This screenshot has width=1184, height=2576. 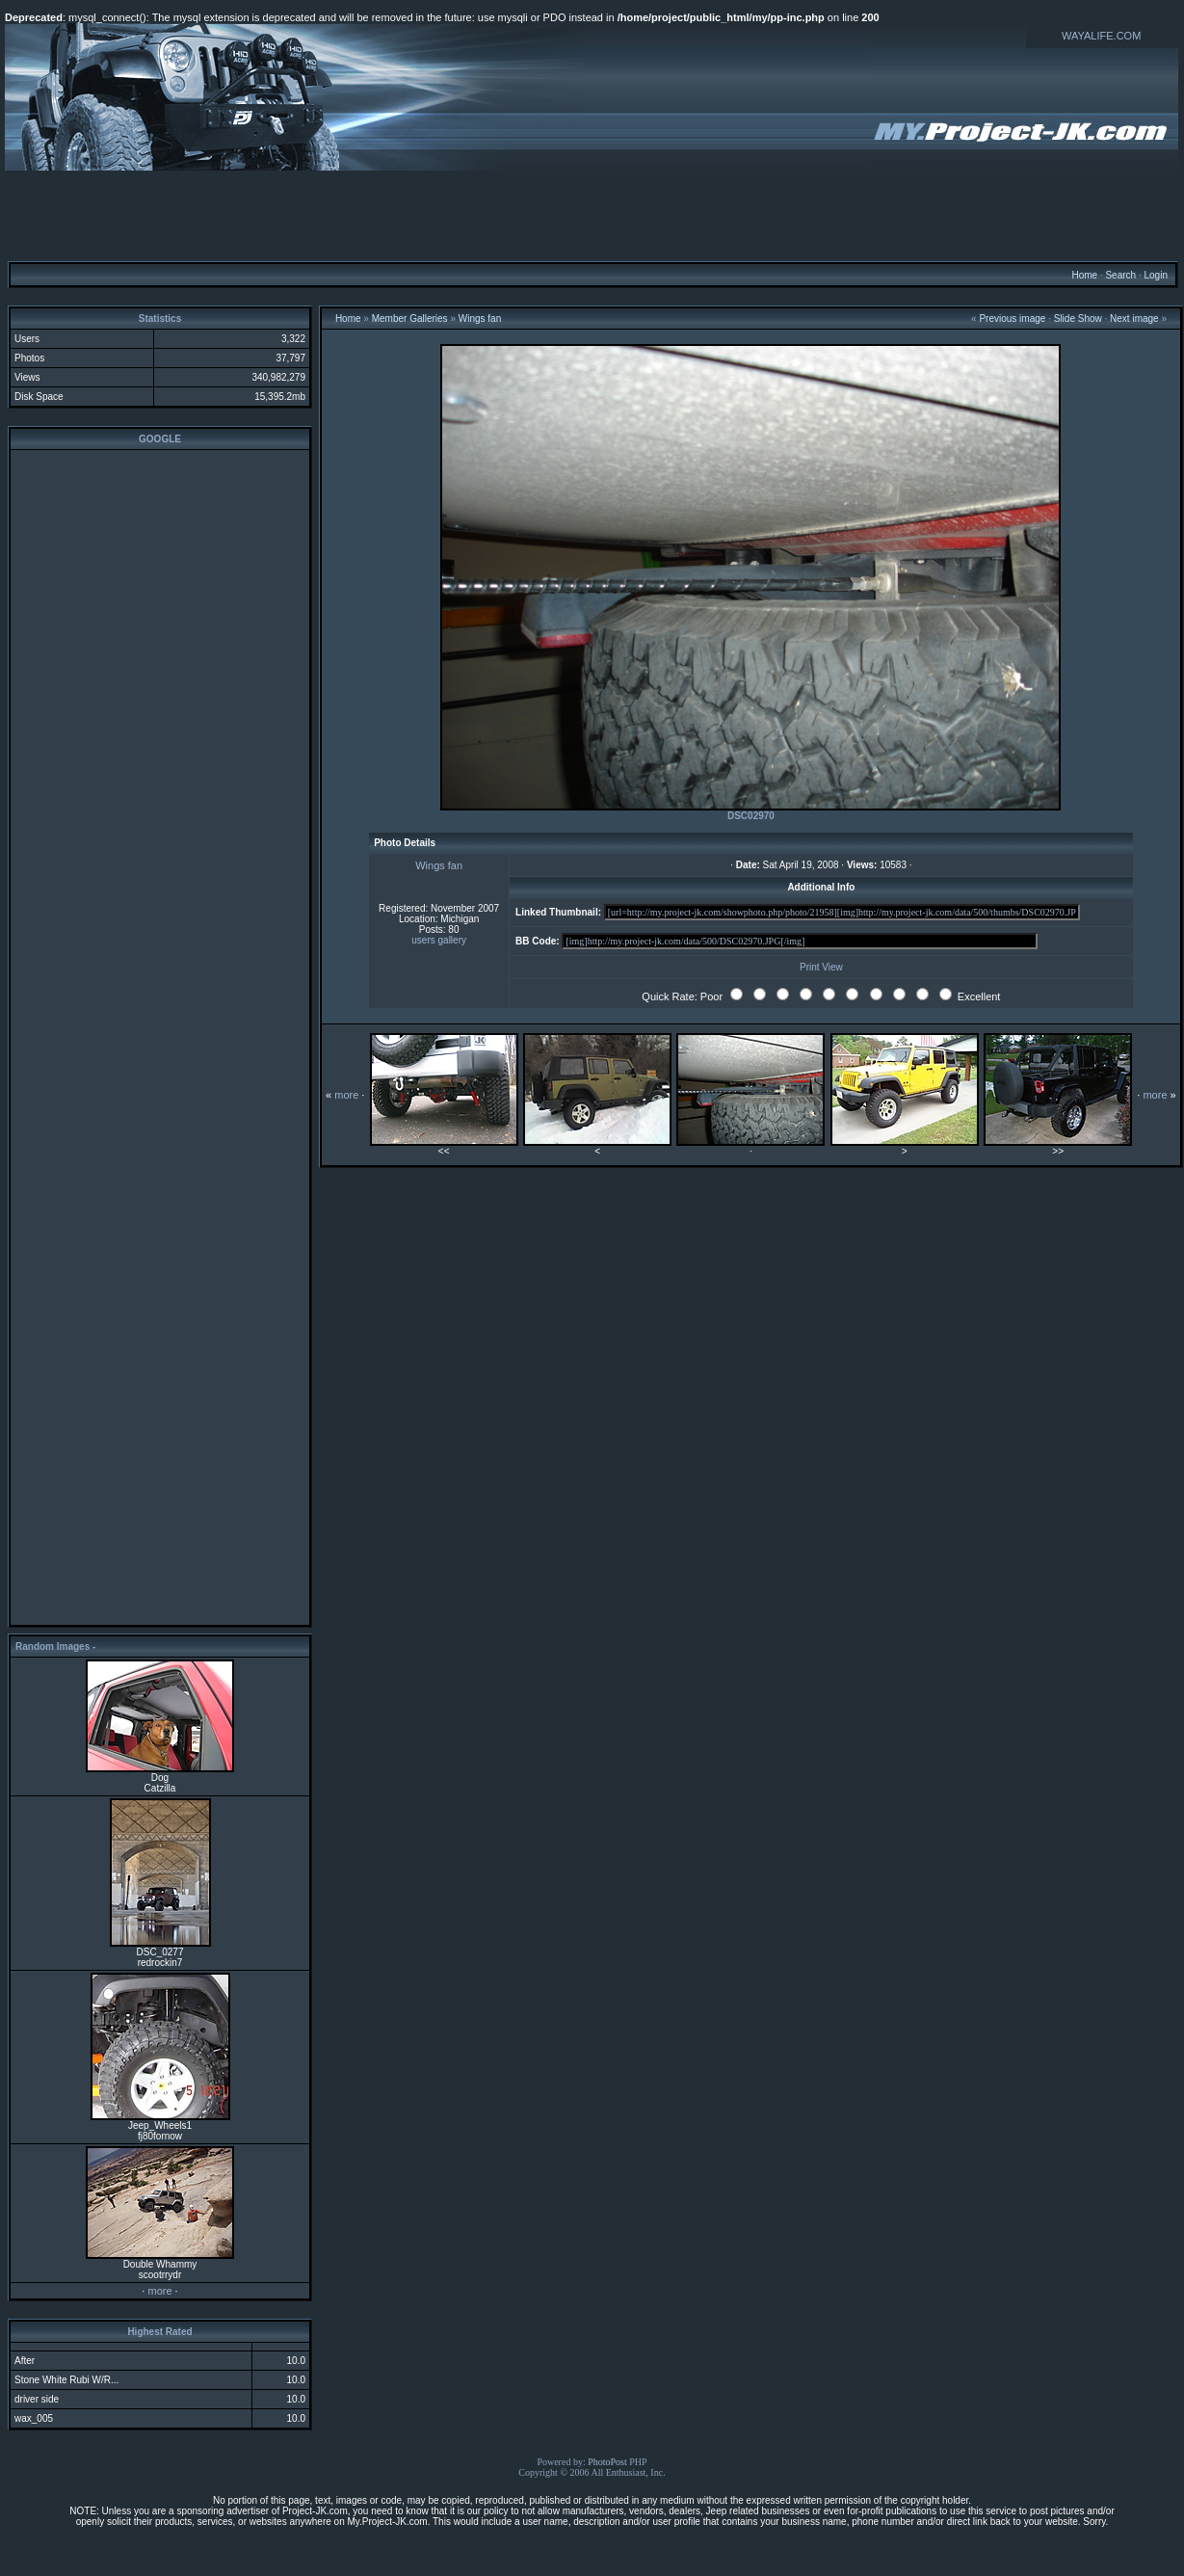 What do you see at coordinates (1134, 318) in the screenshot?
I see `Next image` at bounding box center [1134, 318].